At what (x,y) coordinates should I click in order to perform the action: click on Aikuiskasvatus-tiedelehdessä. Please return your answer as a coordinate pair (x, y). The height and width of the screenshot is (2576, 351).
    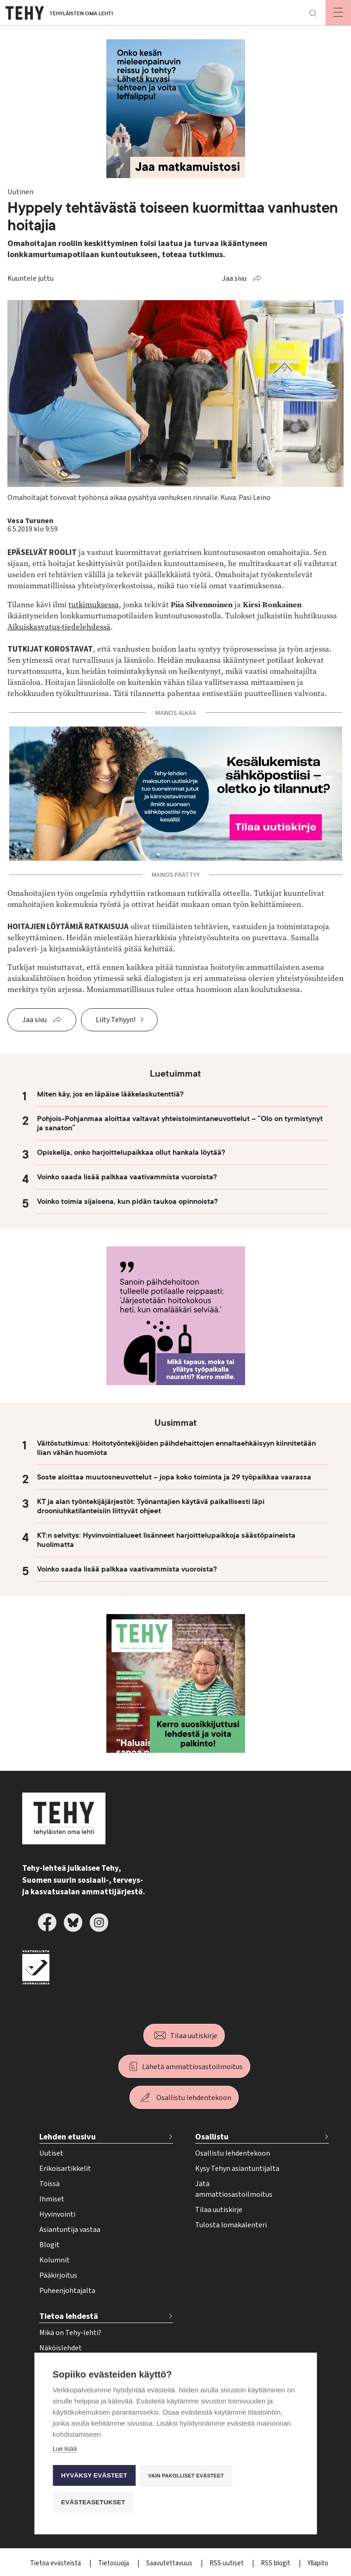
    Looking at the image, I should click on (59, 627).